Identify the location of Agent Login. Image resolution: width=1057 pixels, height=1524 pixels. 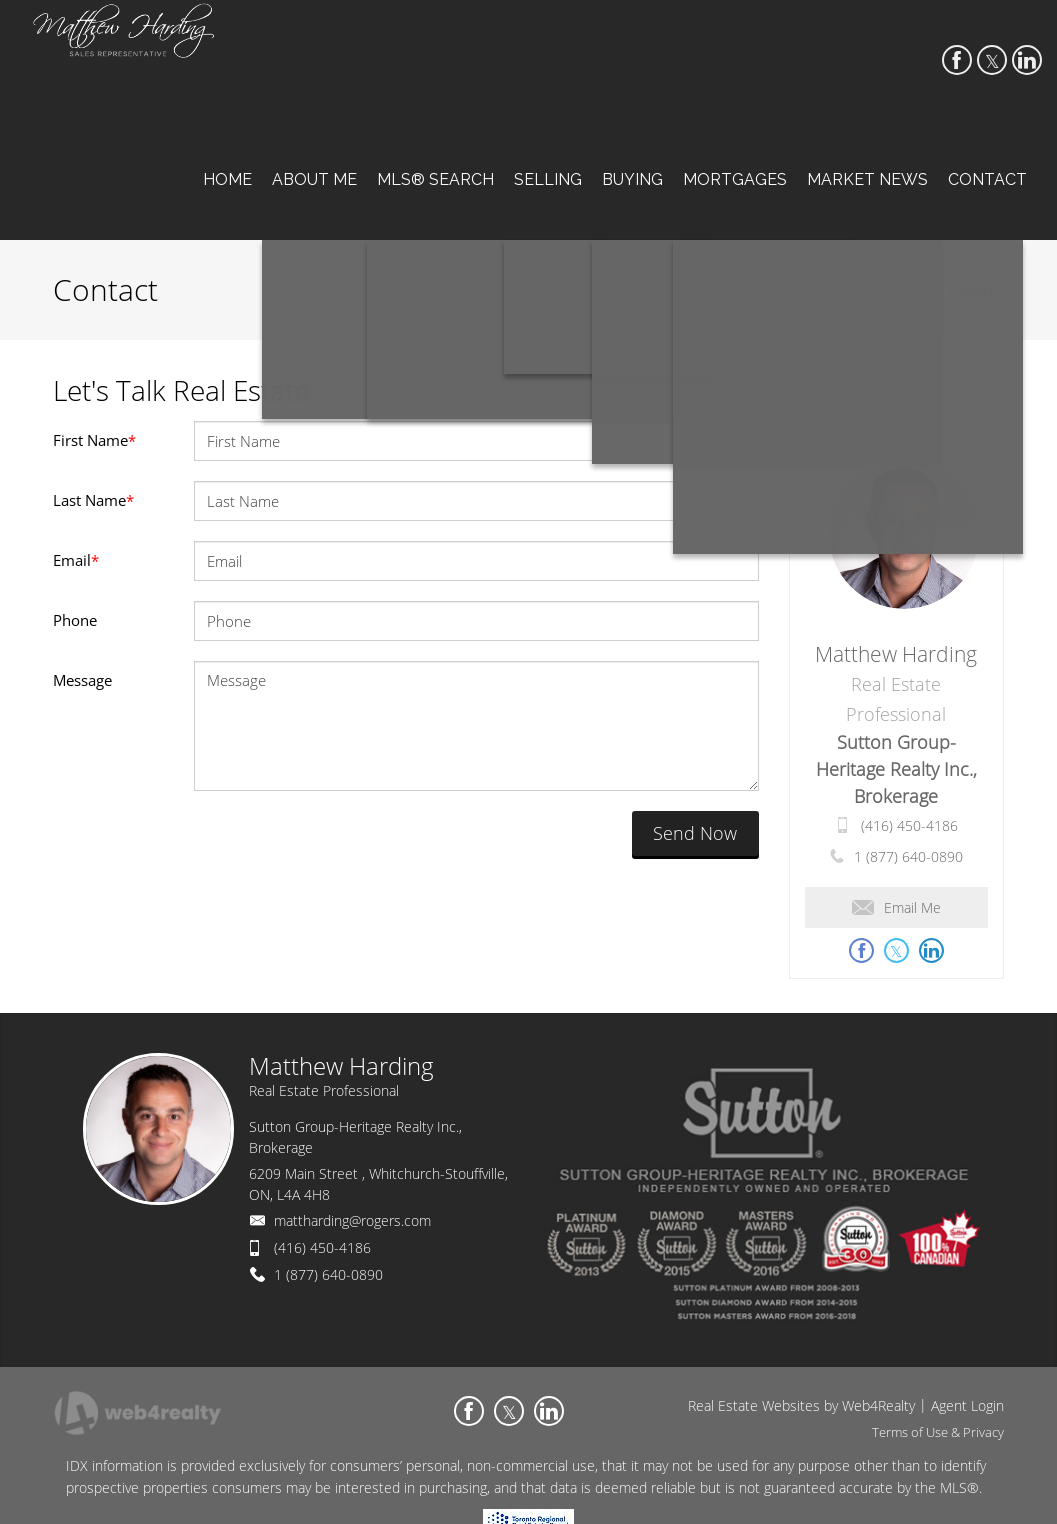
(967, 1405).